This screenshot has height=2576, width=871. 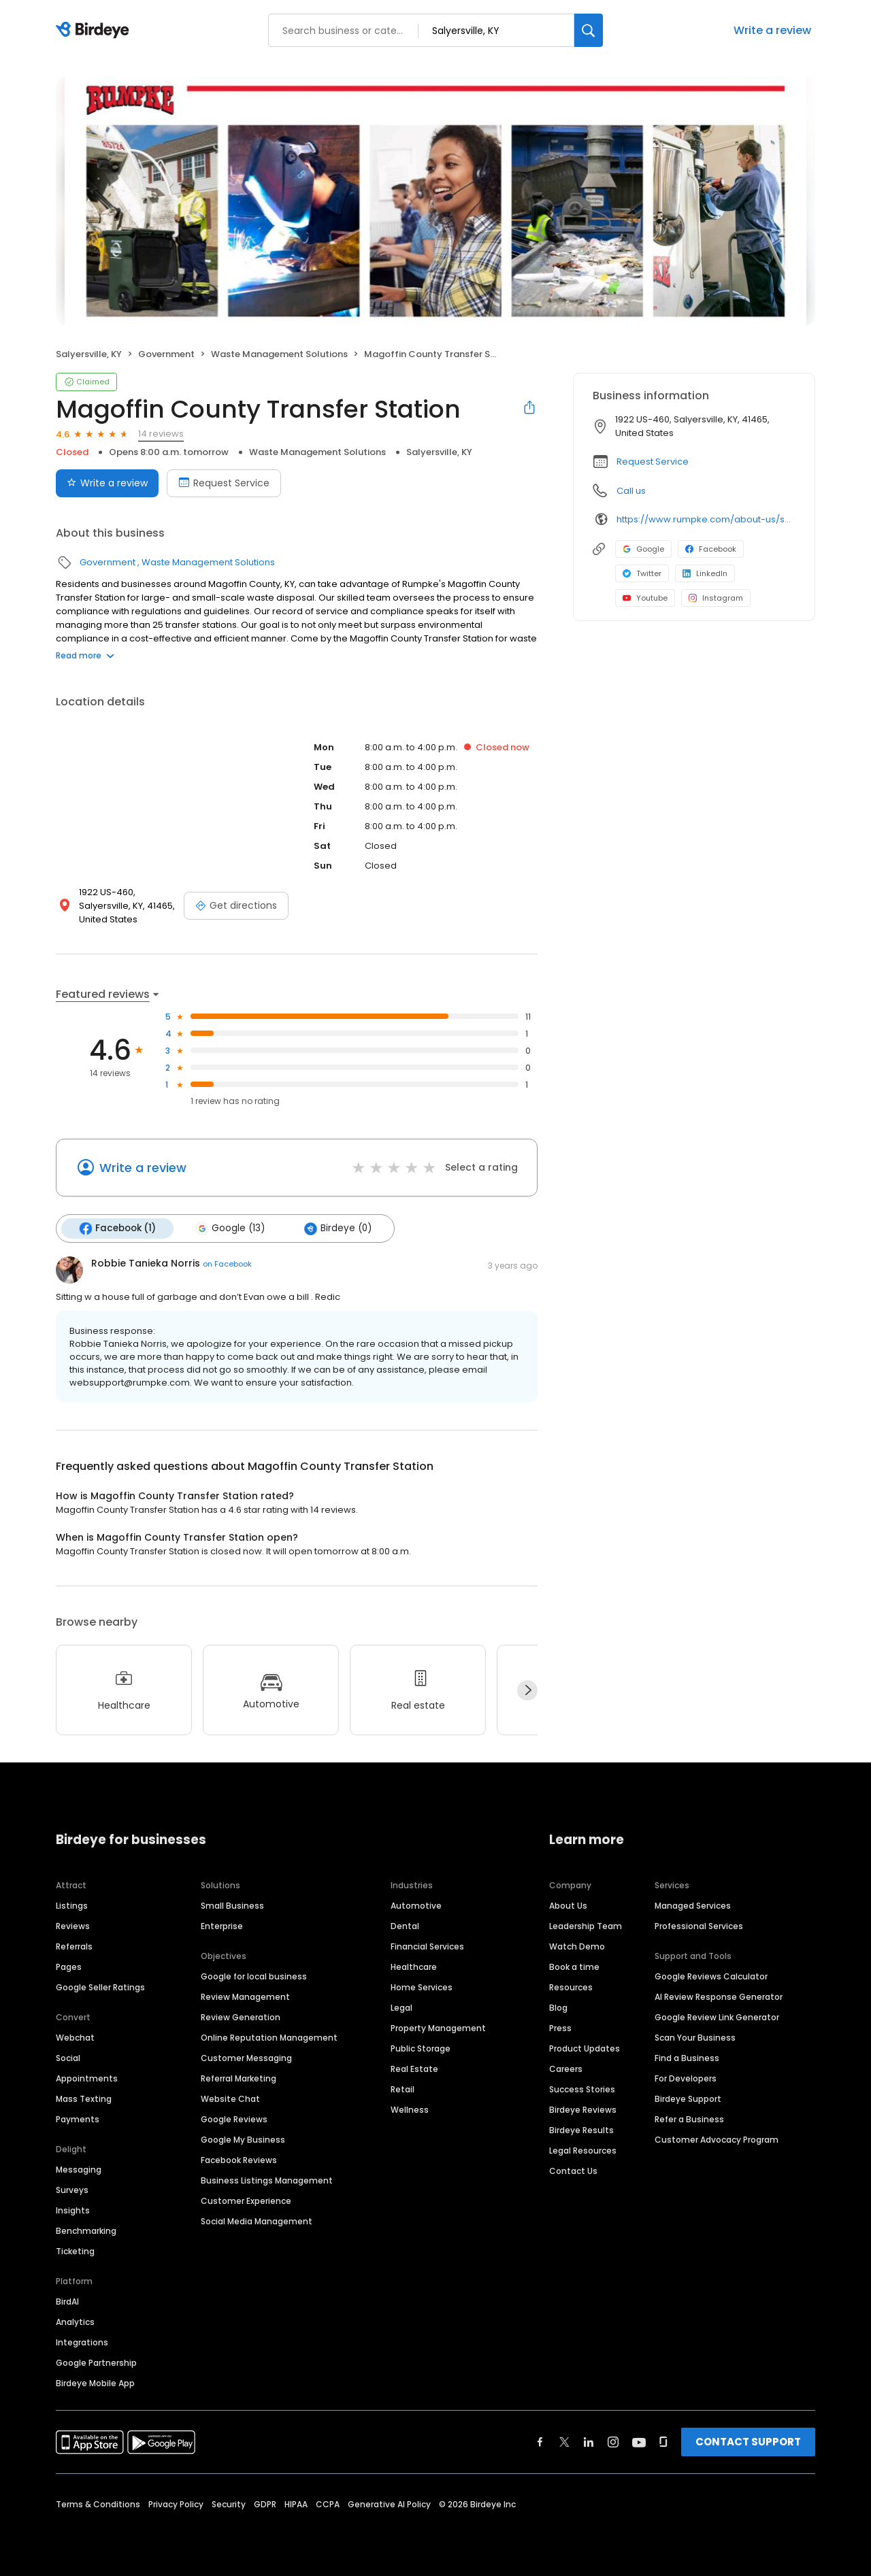 What do you see at coordinates (427, 1946) in the screenshot?
I see `Financial Services` at bounding box center [427, 1946].